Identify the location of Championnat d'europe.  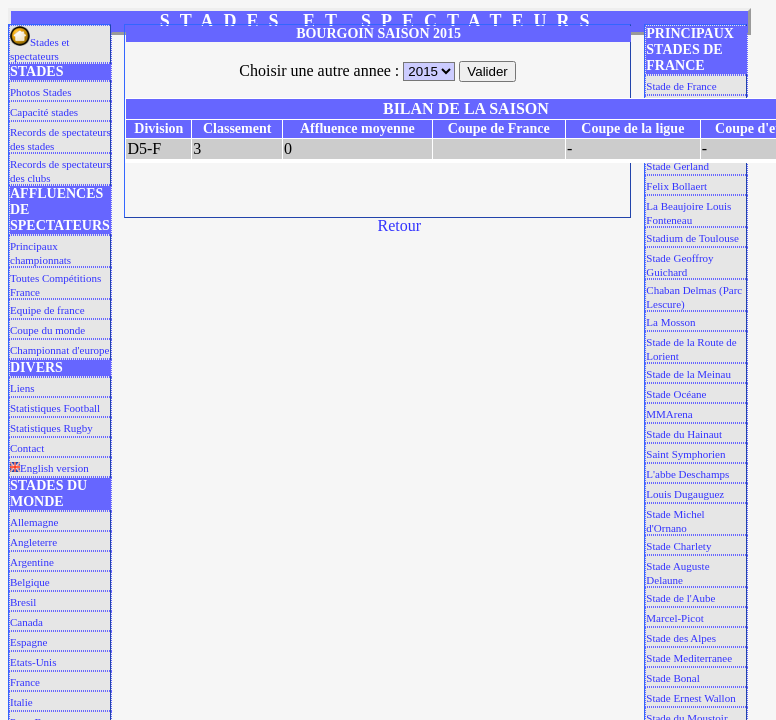
(59, 350).